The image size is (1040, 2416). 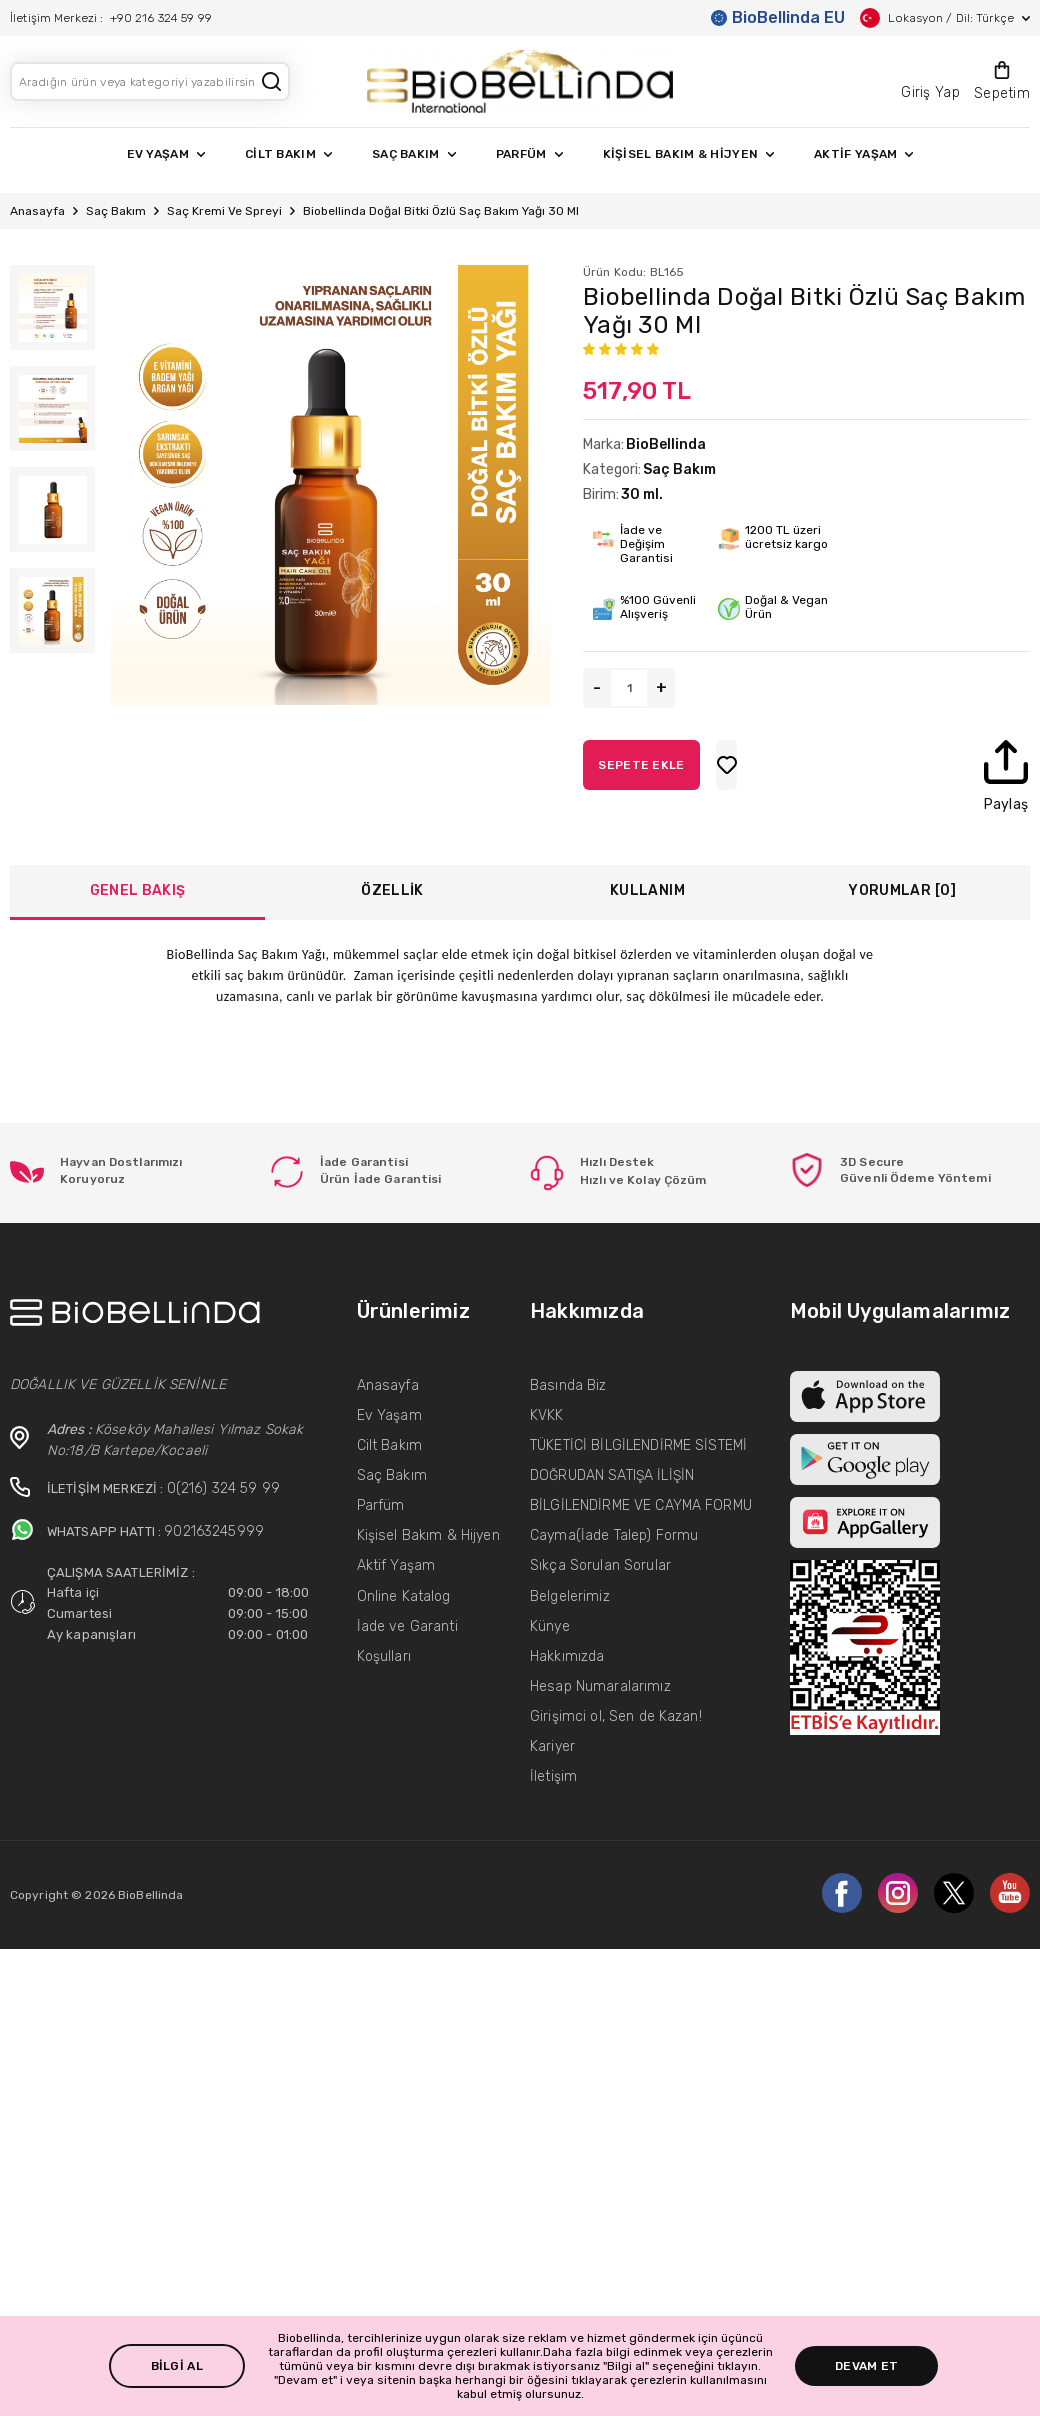 What do you see at coordinates (214, 1531) in the screenshot?
I see `902163245999` at bounding box center [214, 1531].